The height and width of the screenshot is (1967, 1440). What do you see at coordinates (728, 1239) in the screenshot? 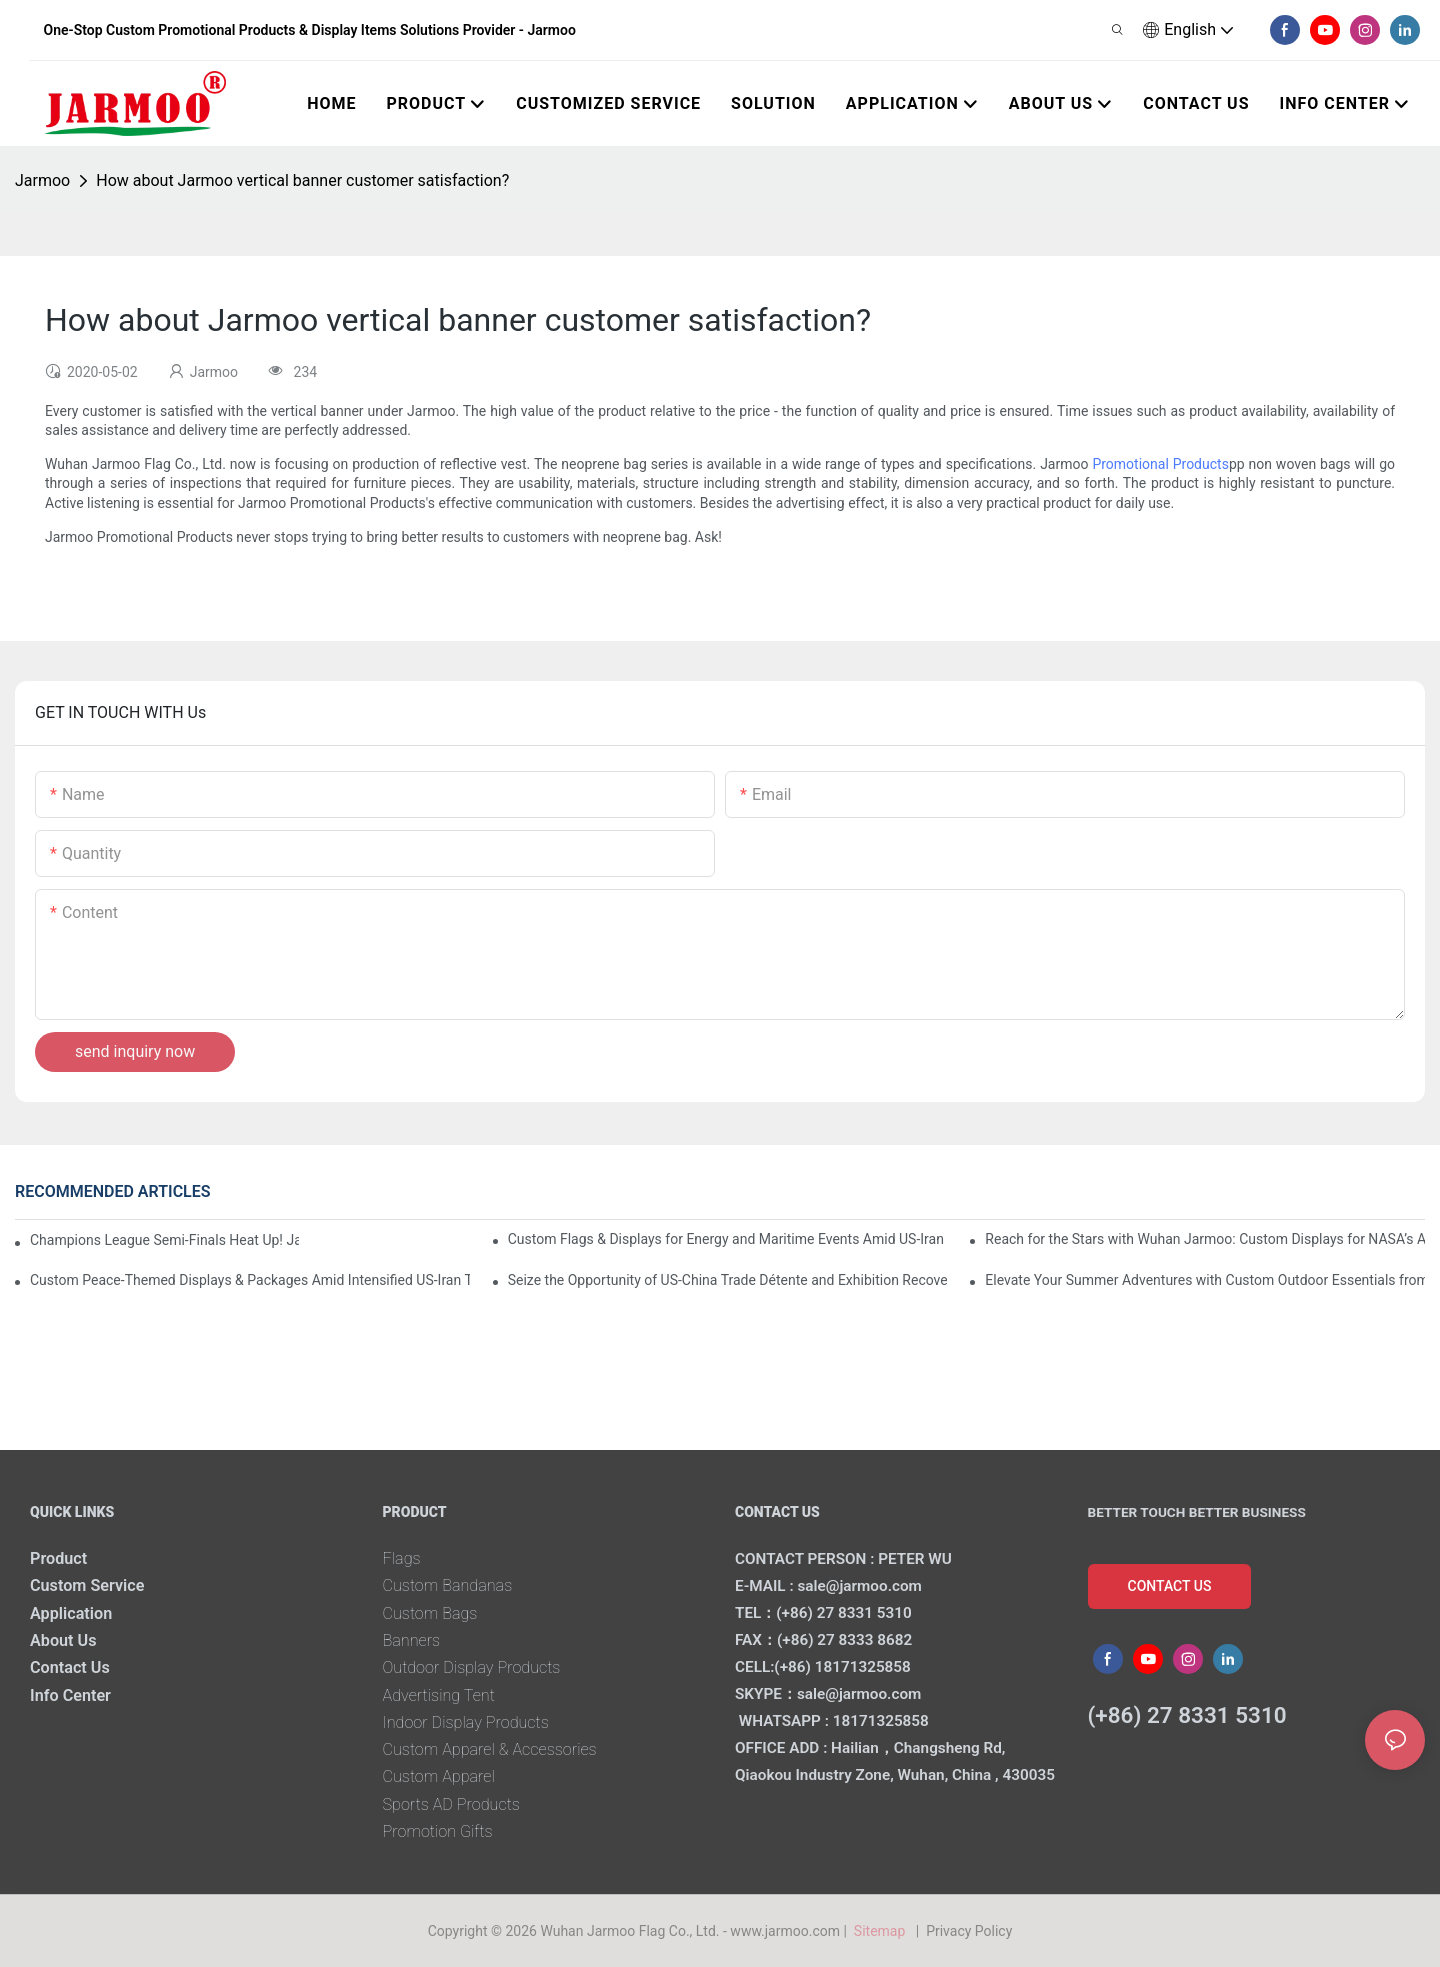
I see `Custom Flags & Displays for Energy and Maritime Events Amid US-Iran Strait of Hormuz Crisis` at bounding box center [728, 1239].